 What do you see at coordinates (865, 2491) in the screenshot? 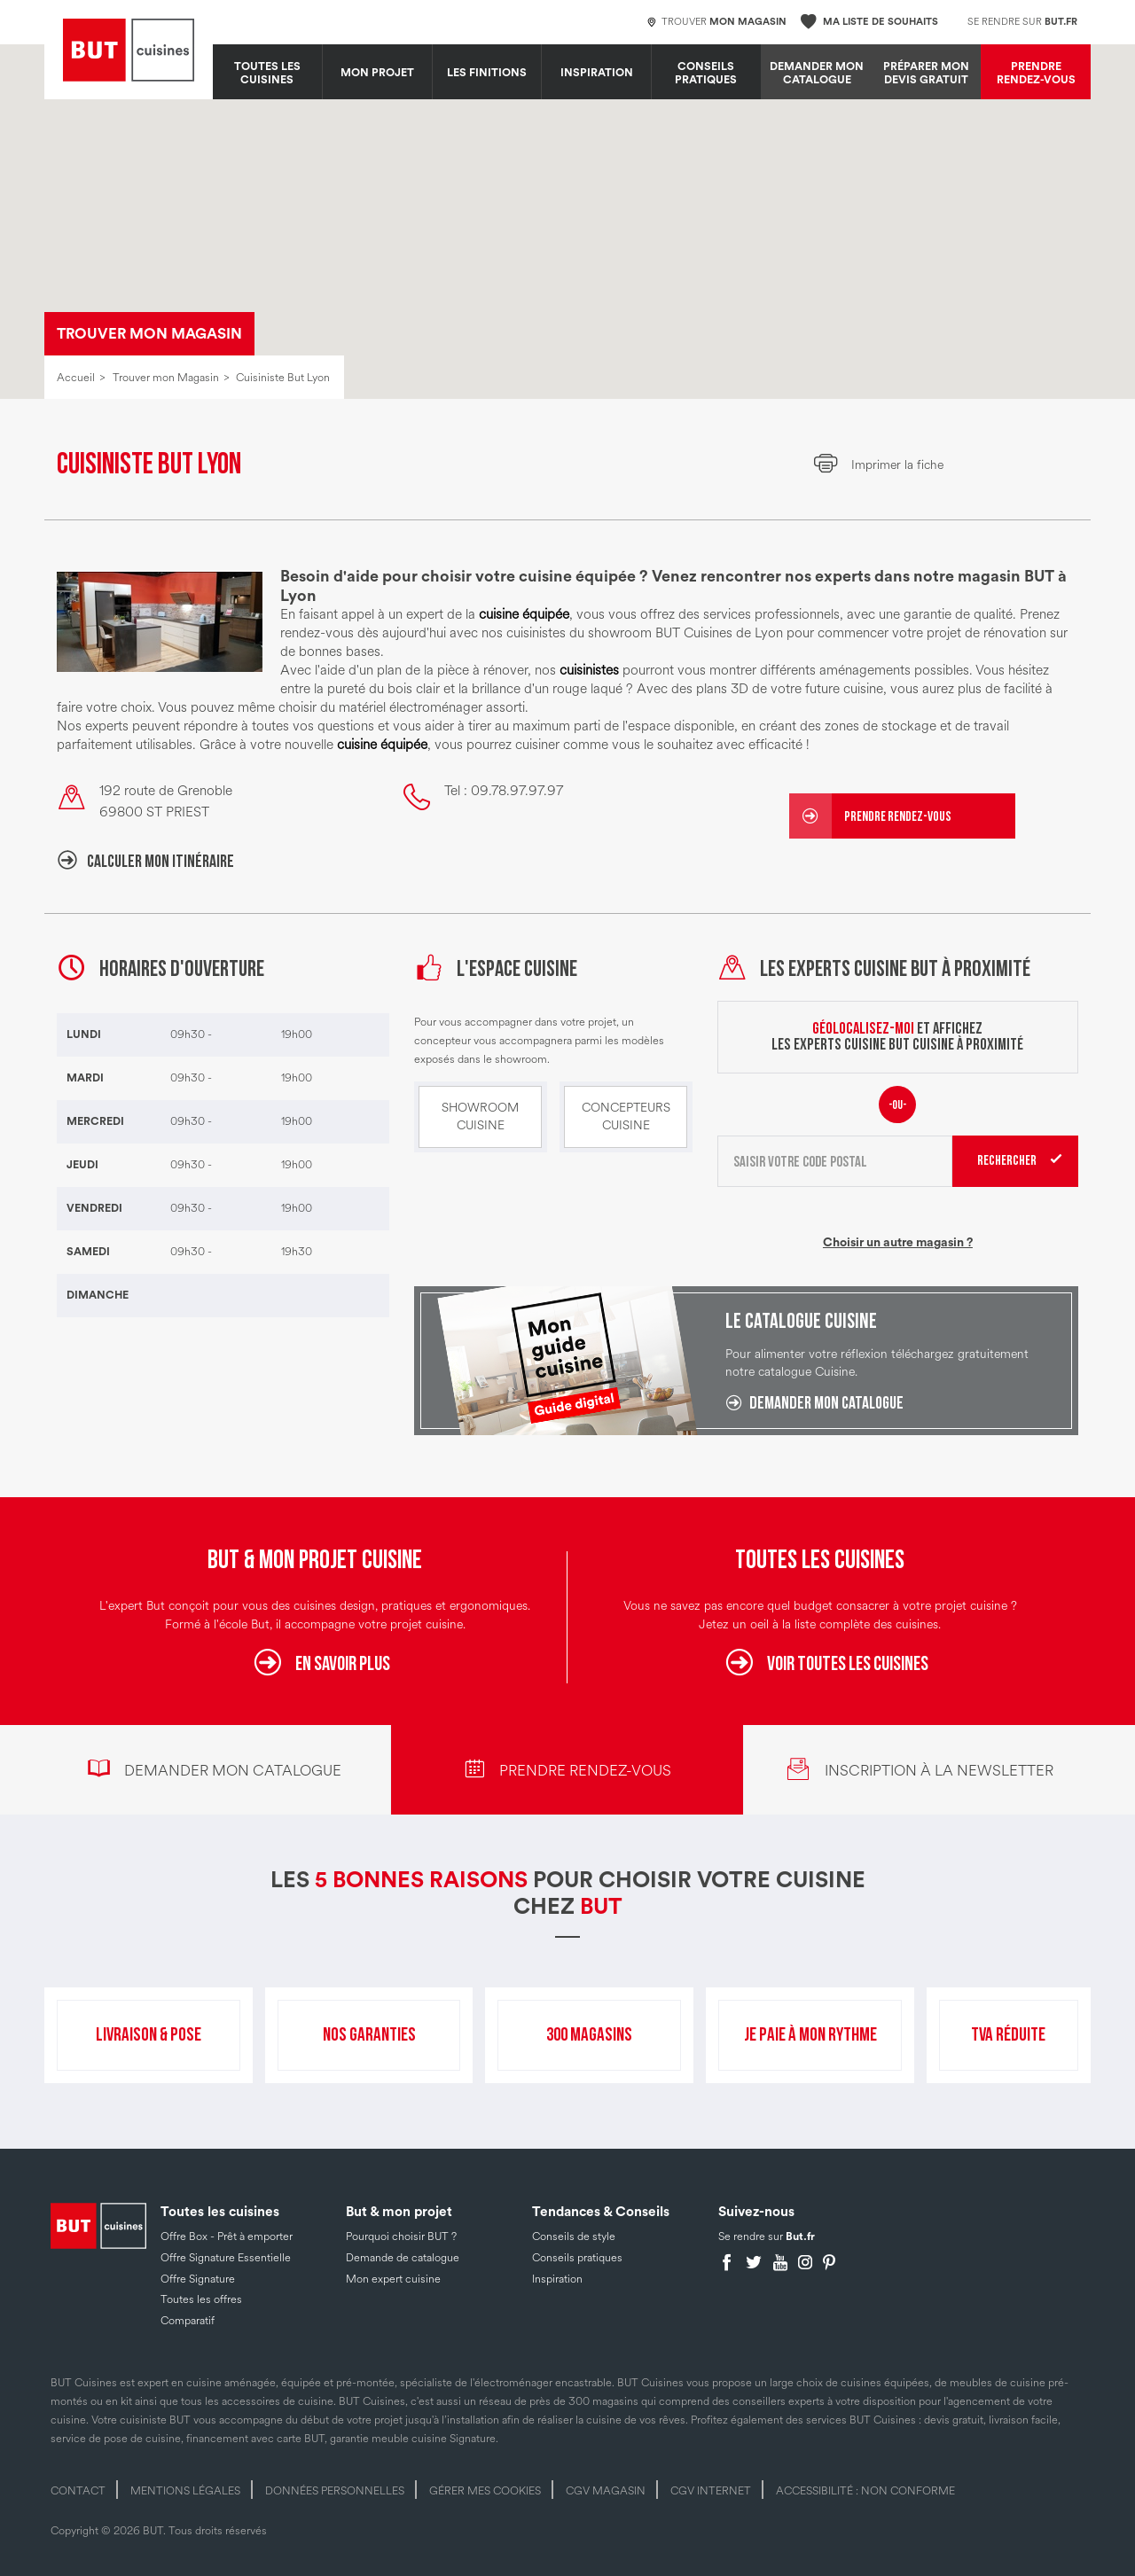
I see `Accessibilité : non conforme` at bounding box center [865, 2491].